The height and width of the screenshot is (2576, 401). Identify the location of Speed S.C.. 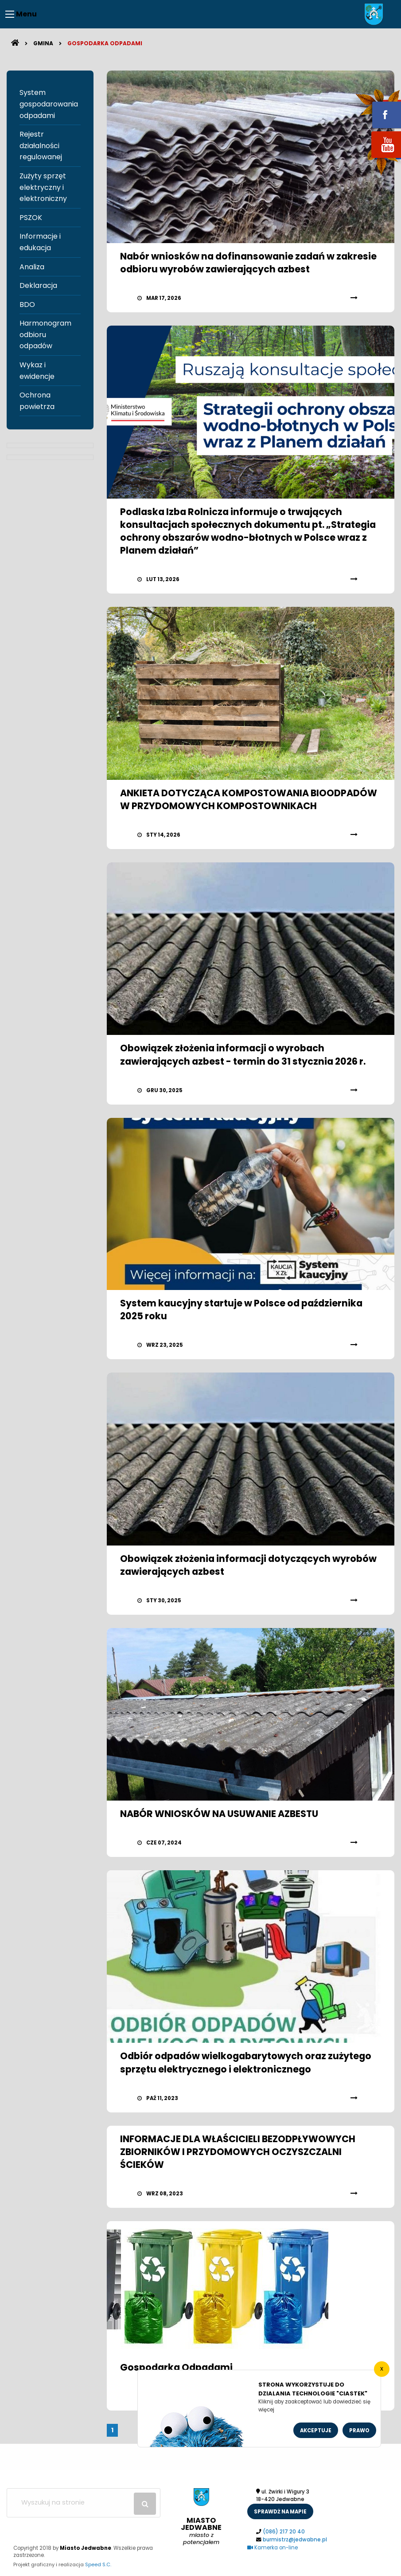
(98, 2564).